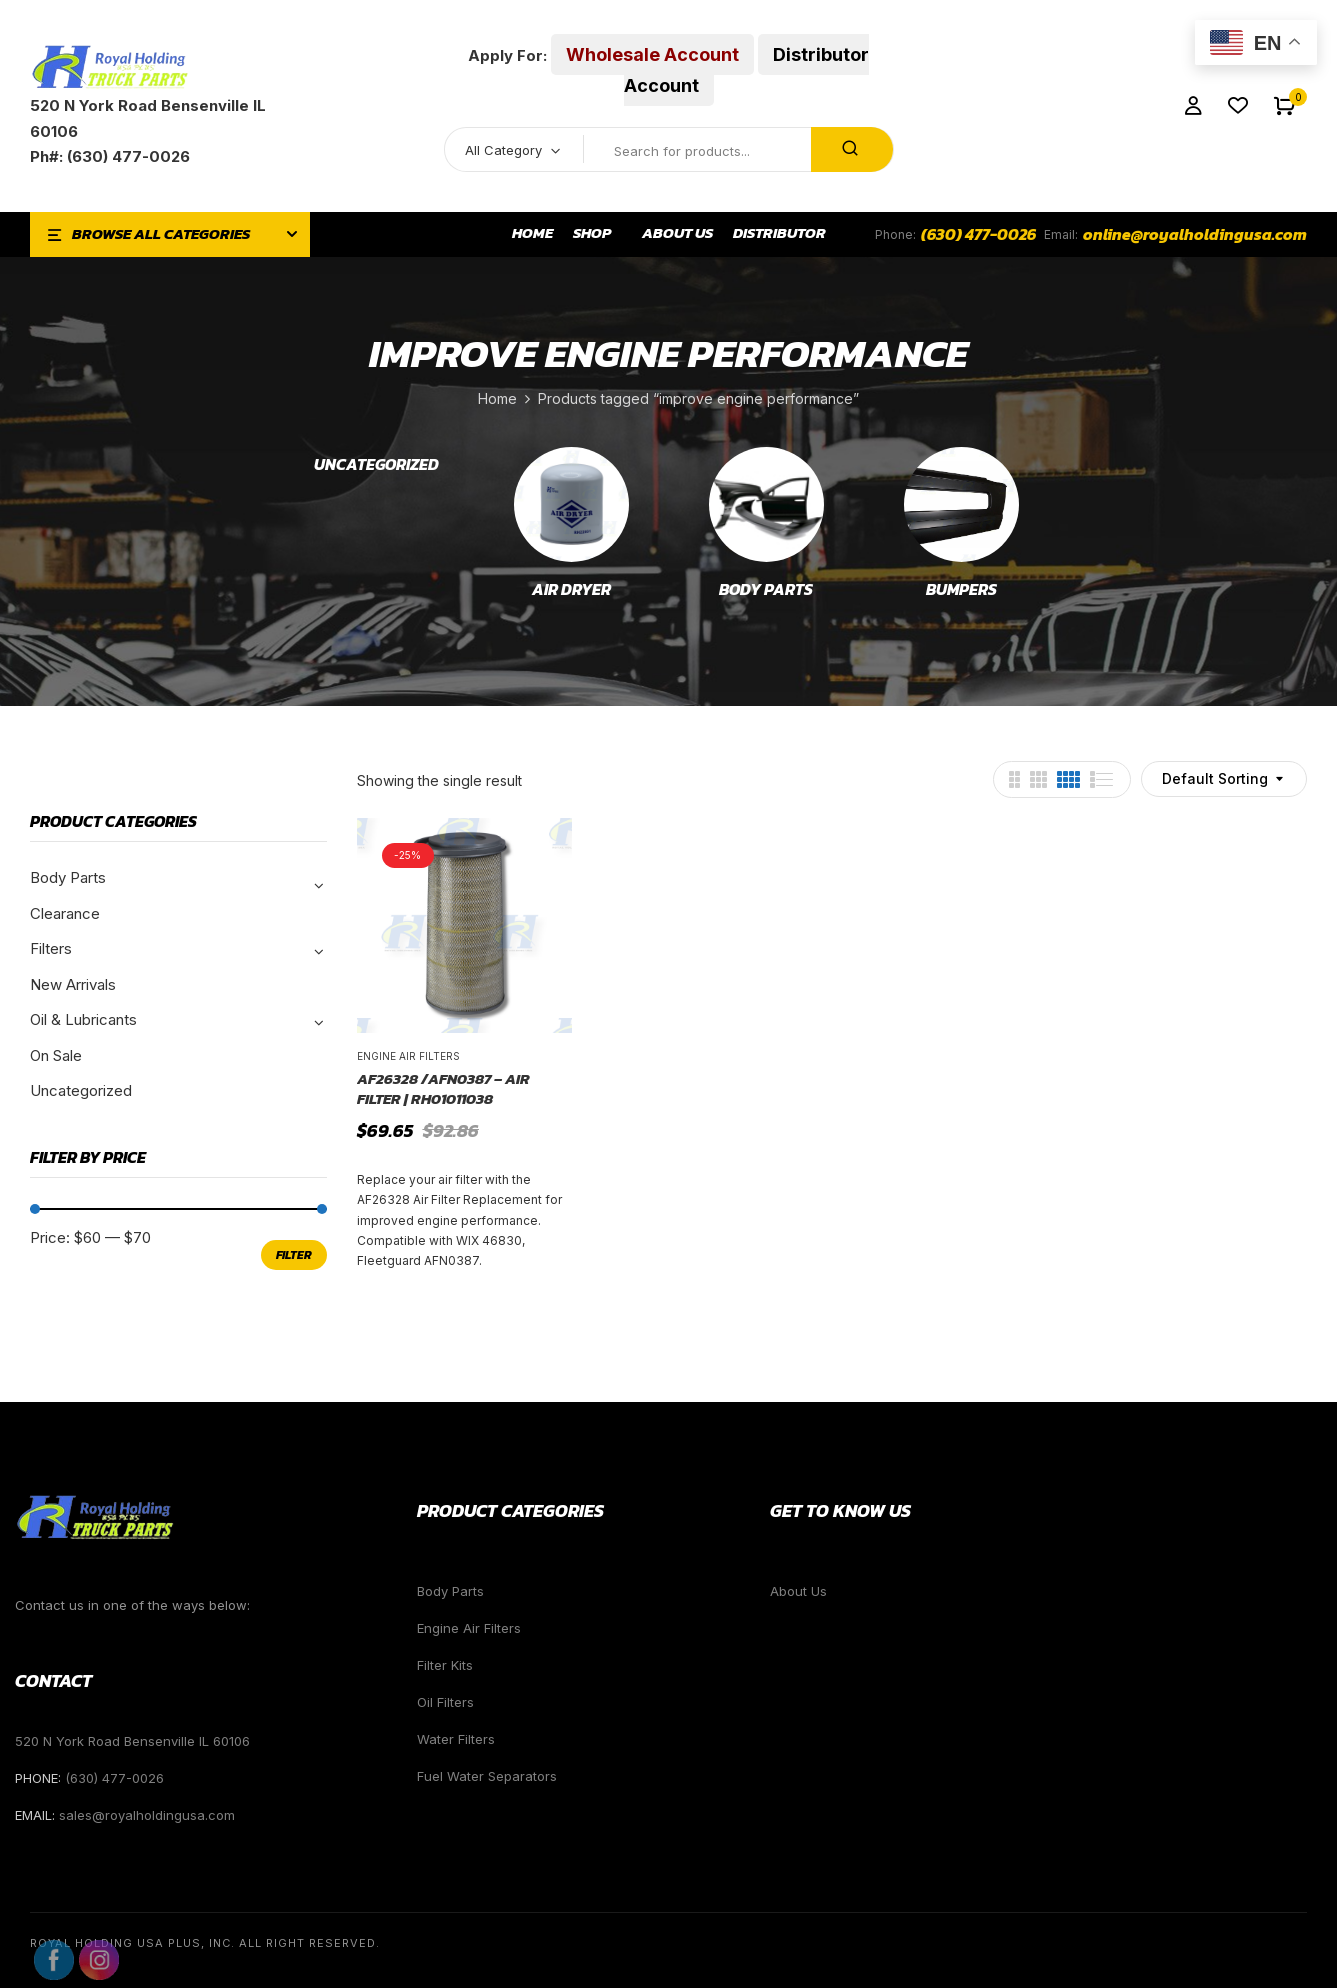 This screenshot has width=1337, height=1988. I want to click on AF26328 /AFN0387 – Air Filter | RH01011038, so click(443, 1088).